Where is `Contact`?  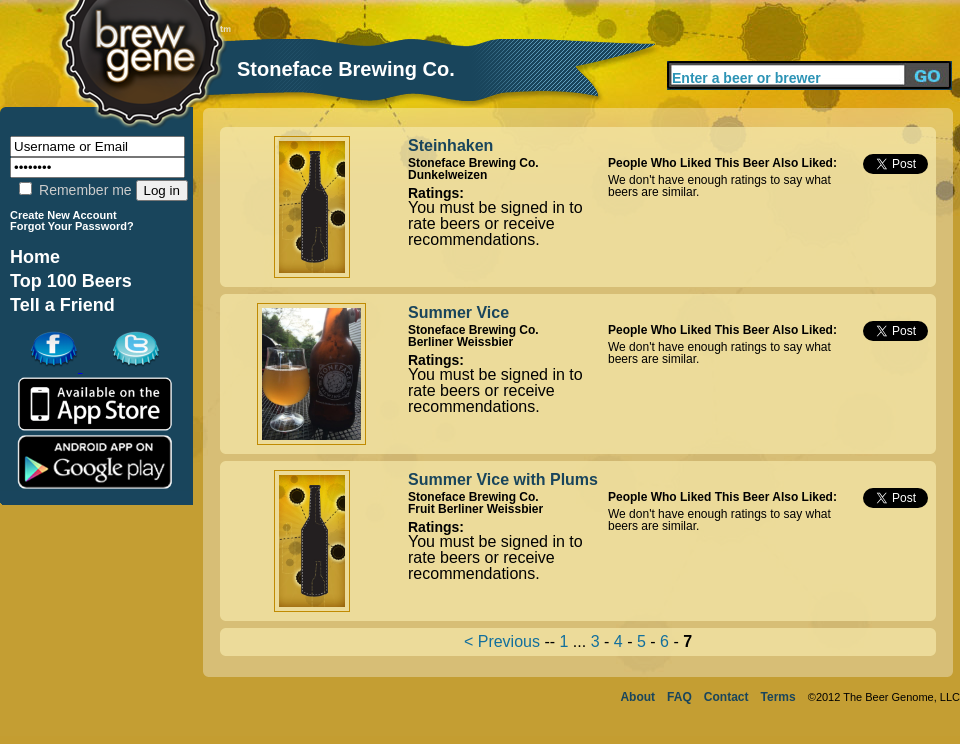 Contact is located at coordinates (726, 697).